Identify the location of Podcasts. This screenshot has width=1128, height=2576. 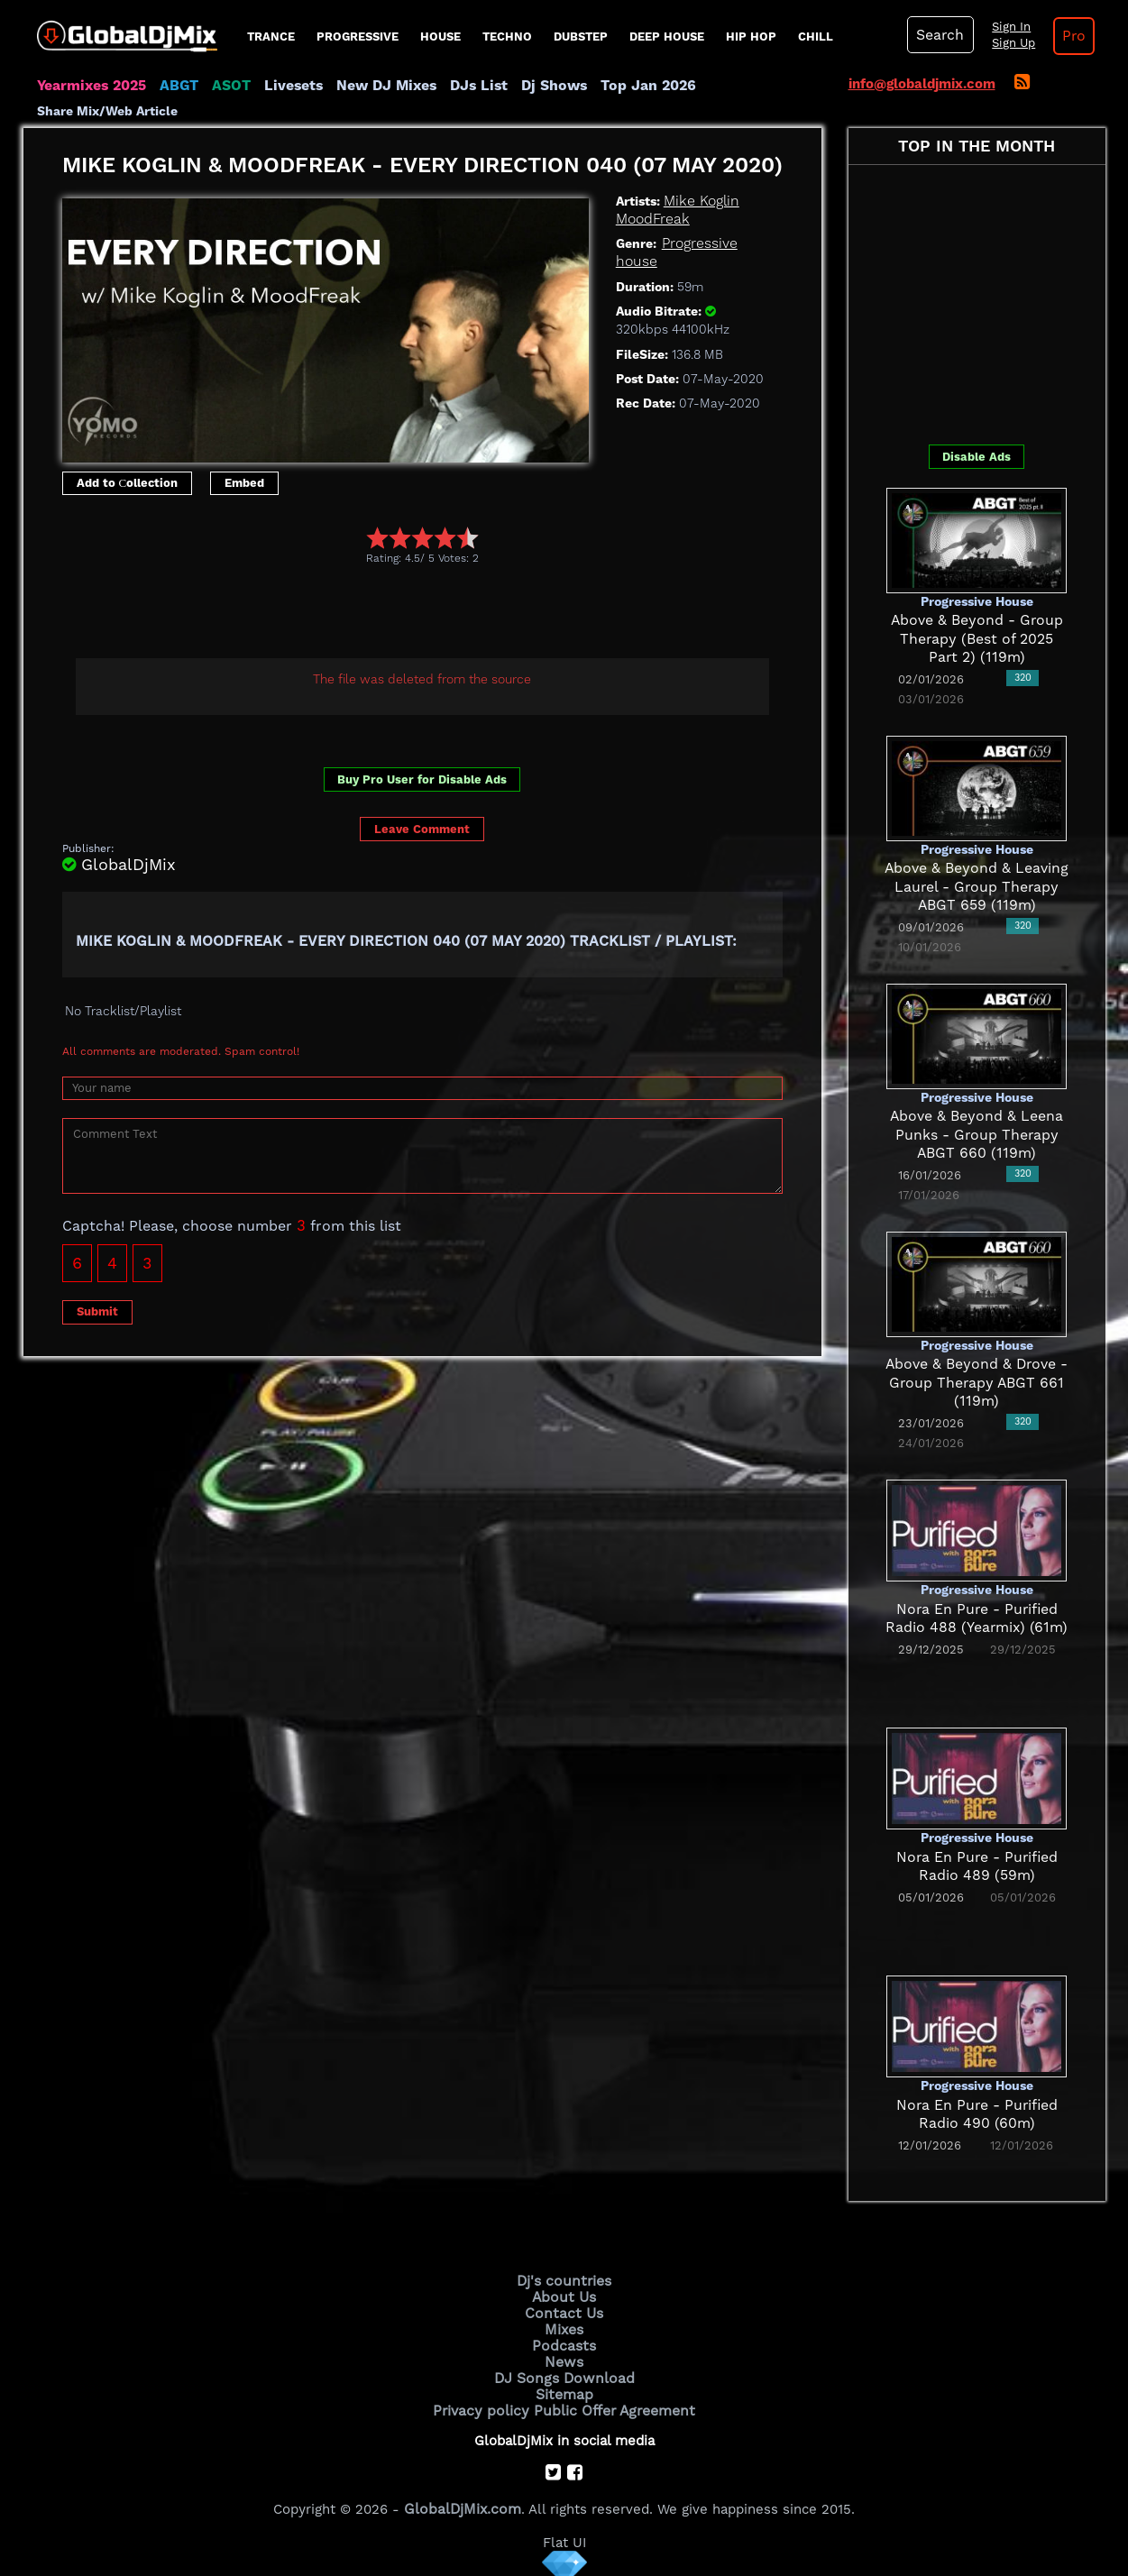
(564, 2341).